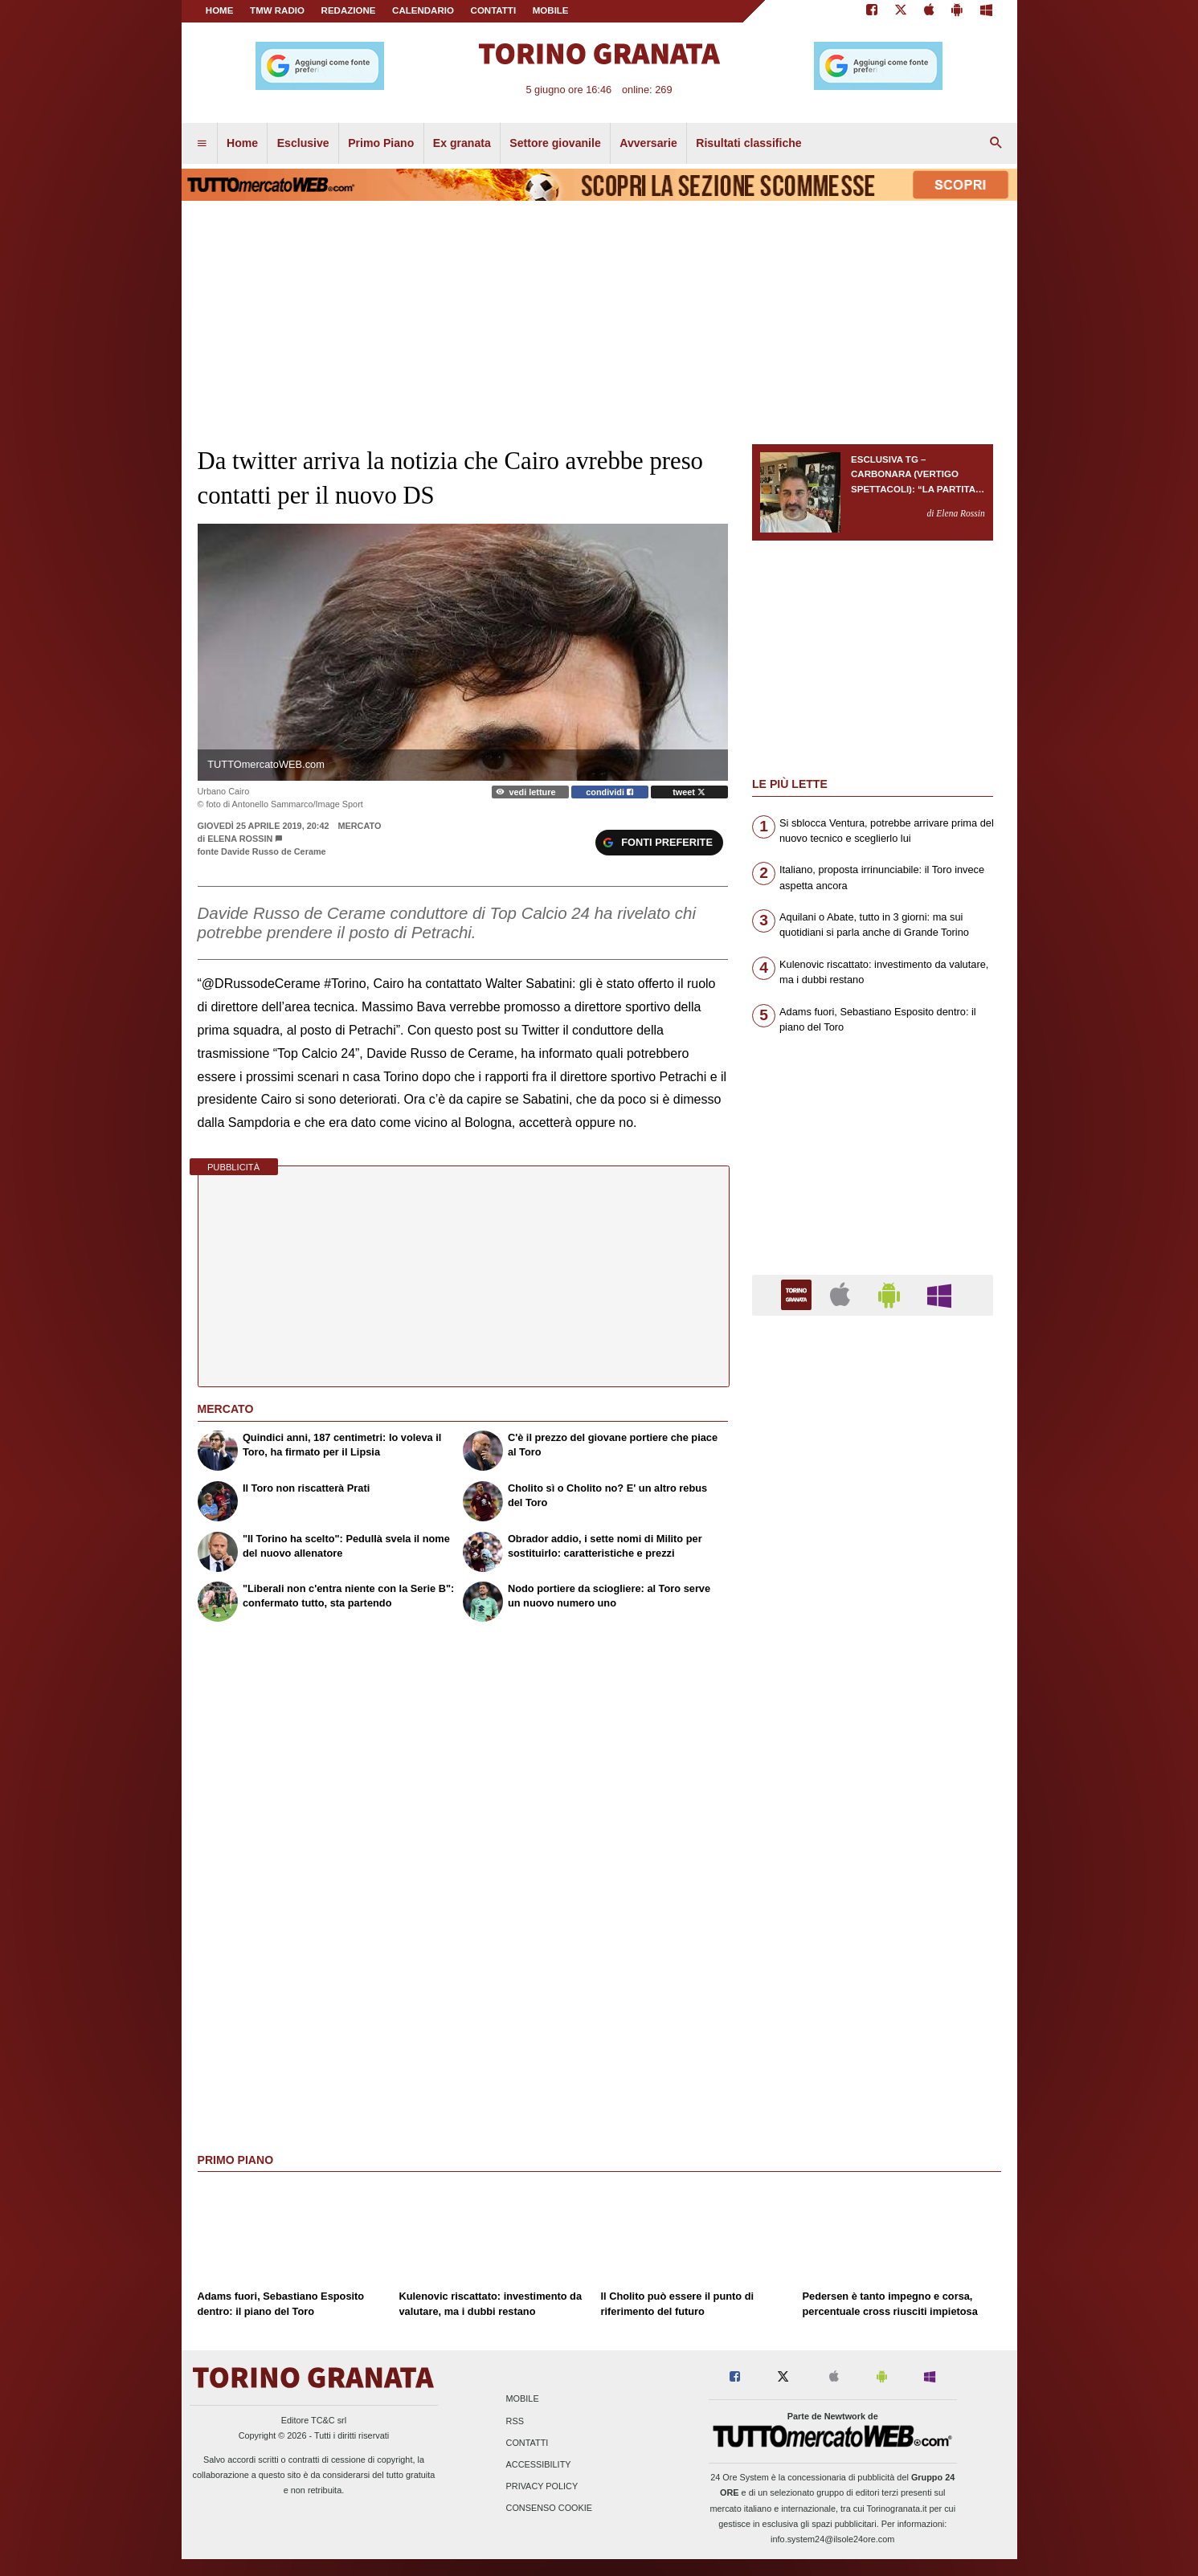 The image size is (1198, 2576). What do you see at coordinates (748, 143) in the screenshot?
I see `Risultati classifiche [menuitem]` at bounding box center [748, 143].